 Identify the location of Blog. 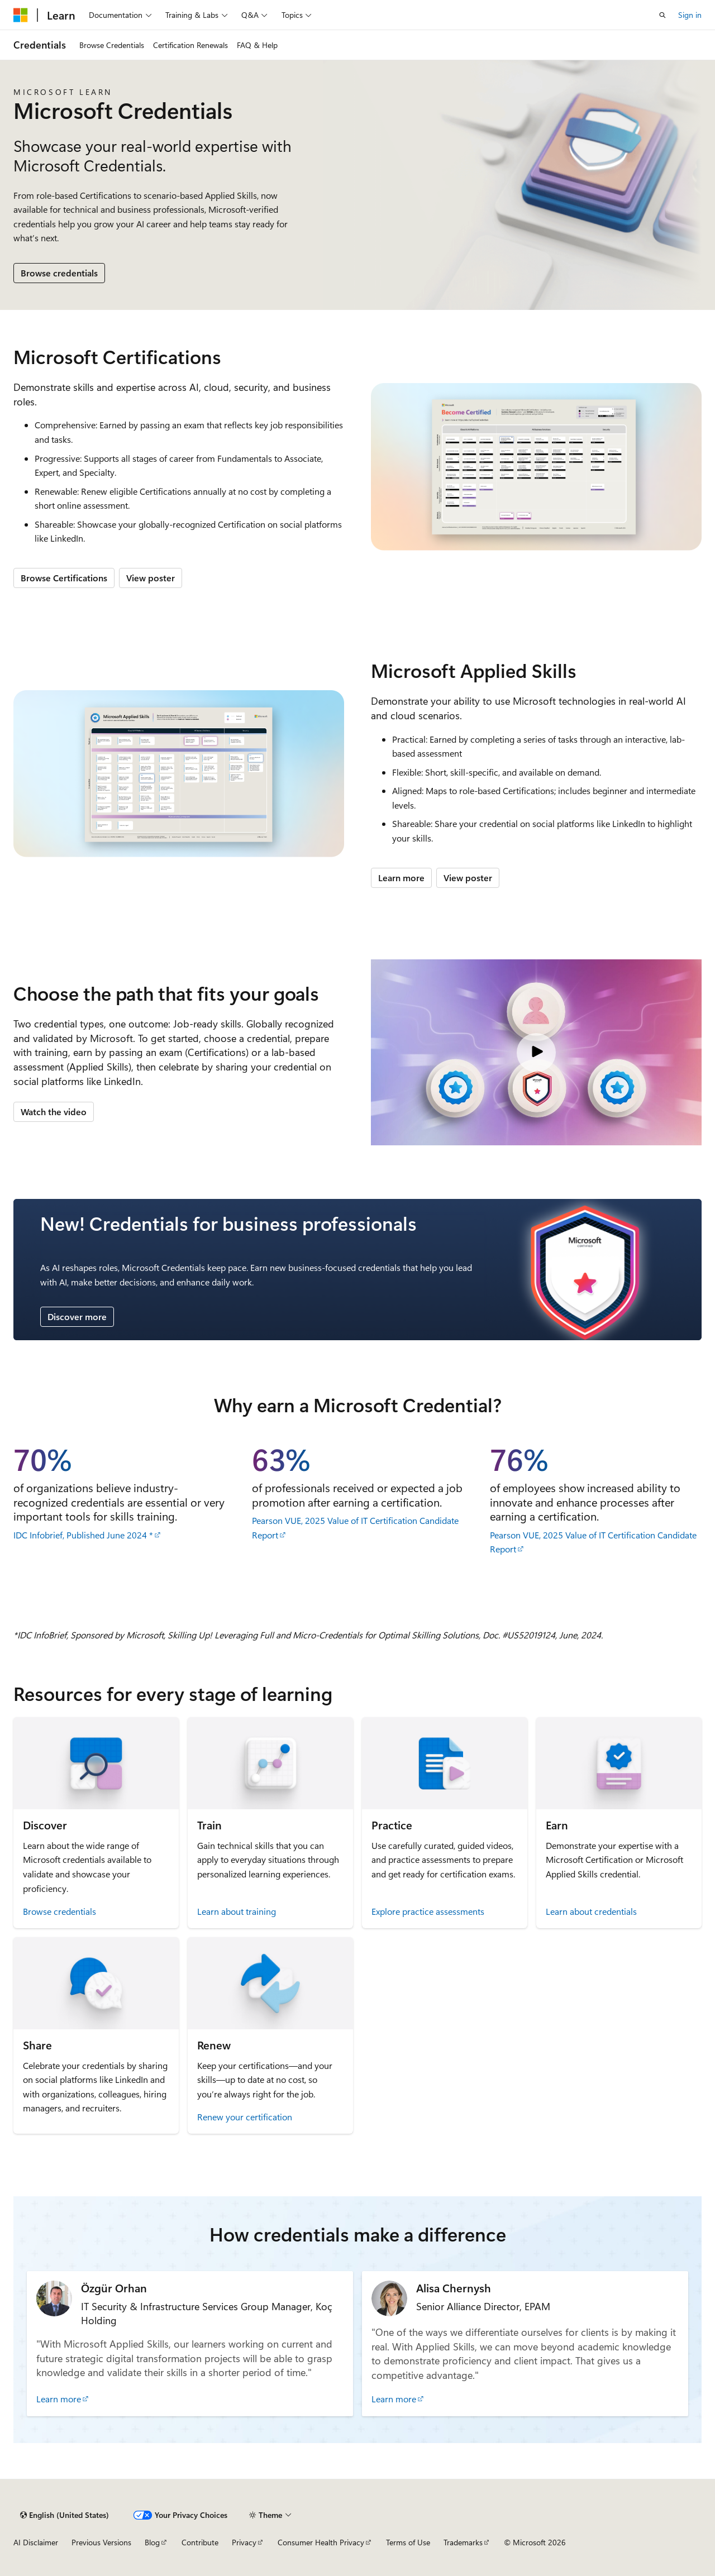
(152, 2542).